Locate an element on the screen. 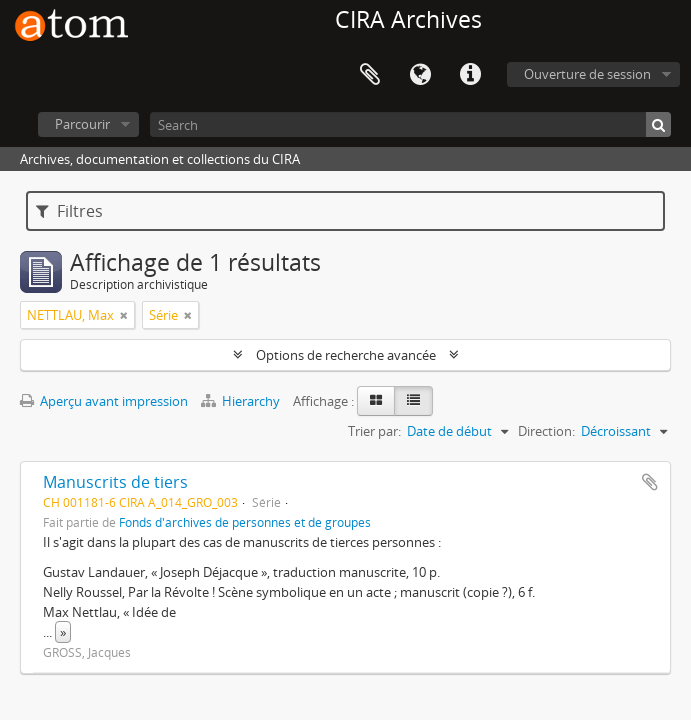 This screenshot has height=720, width=691. Parcourir is located at coordinates (82, 124).